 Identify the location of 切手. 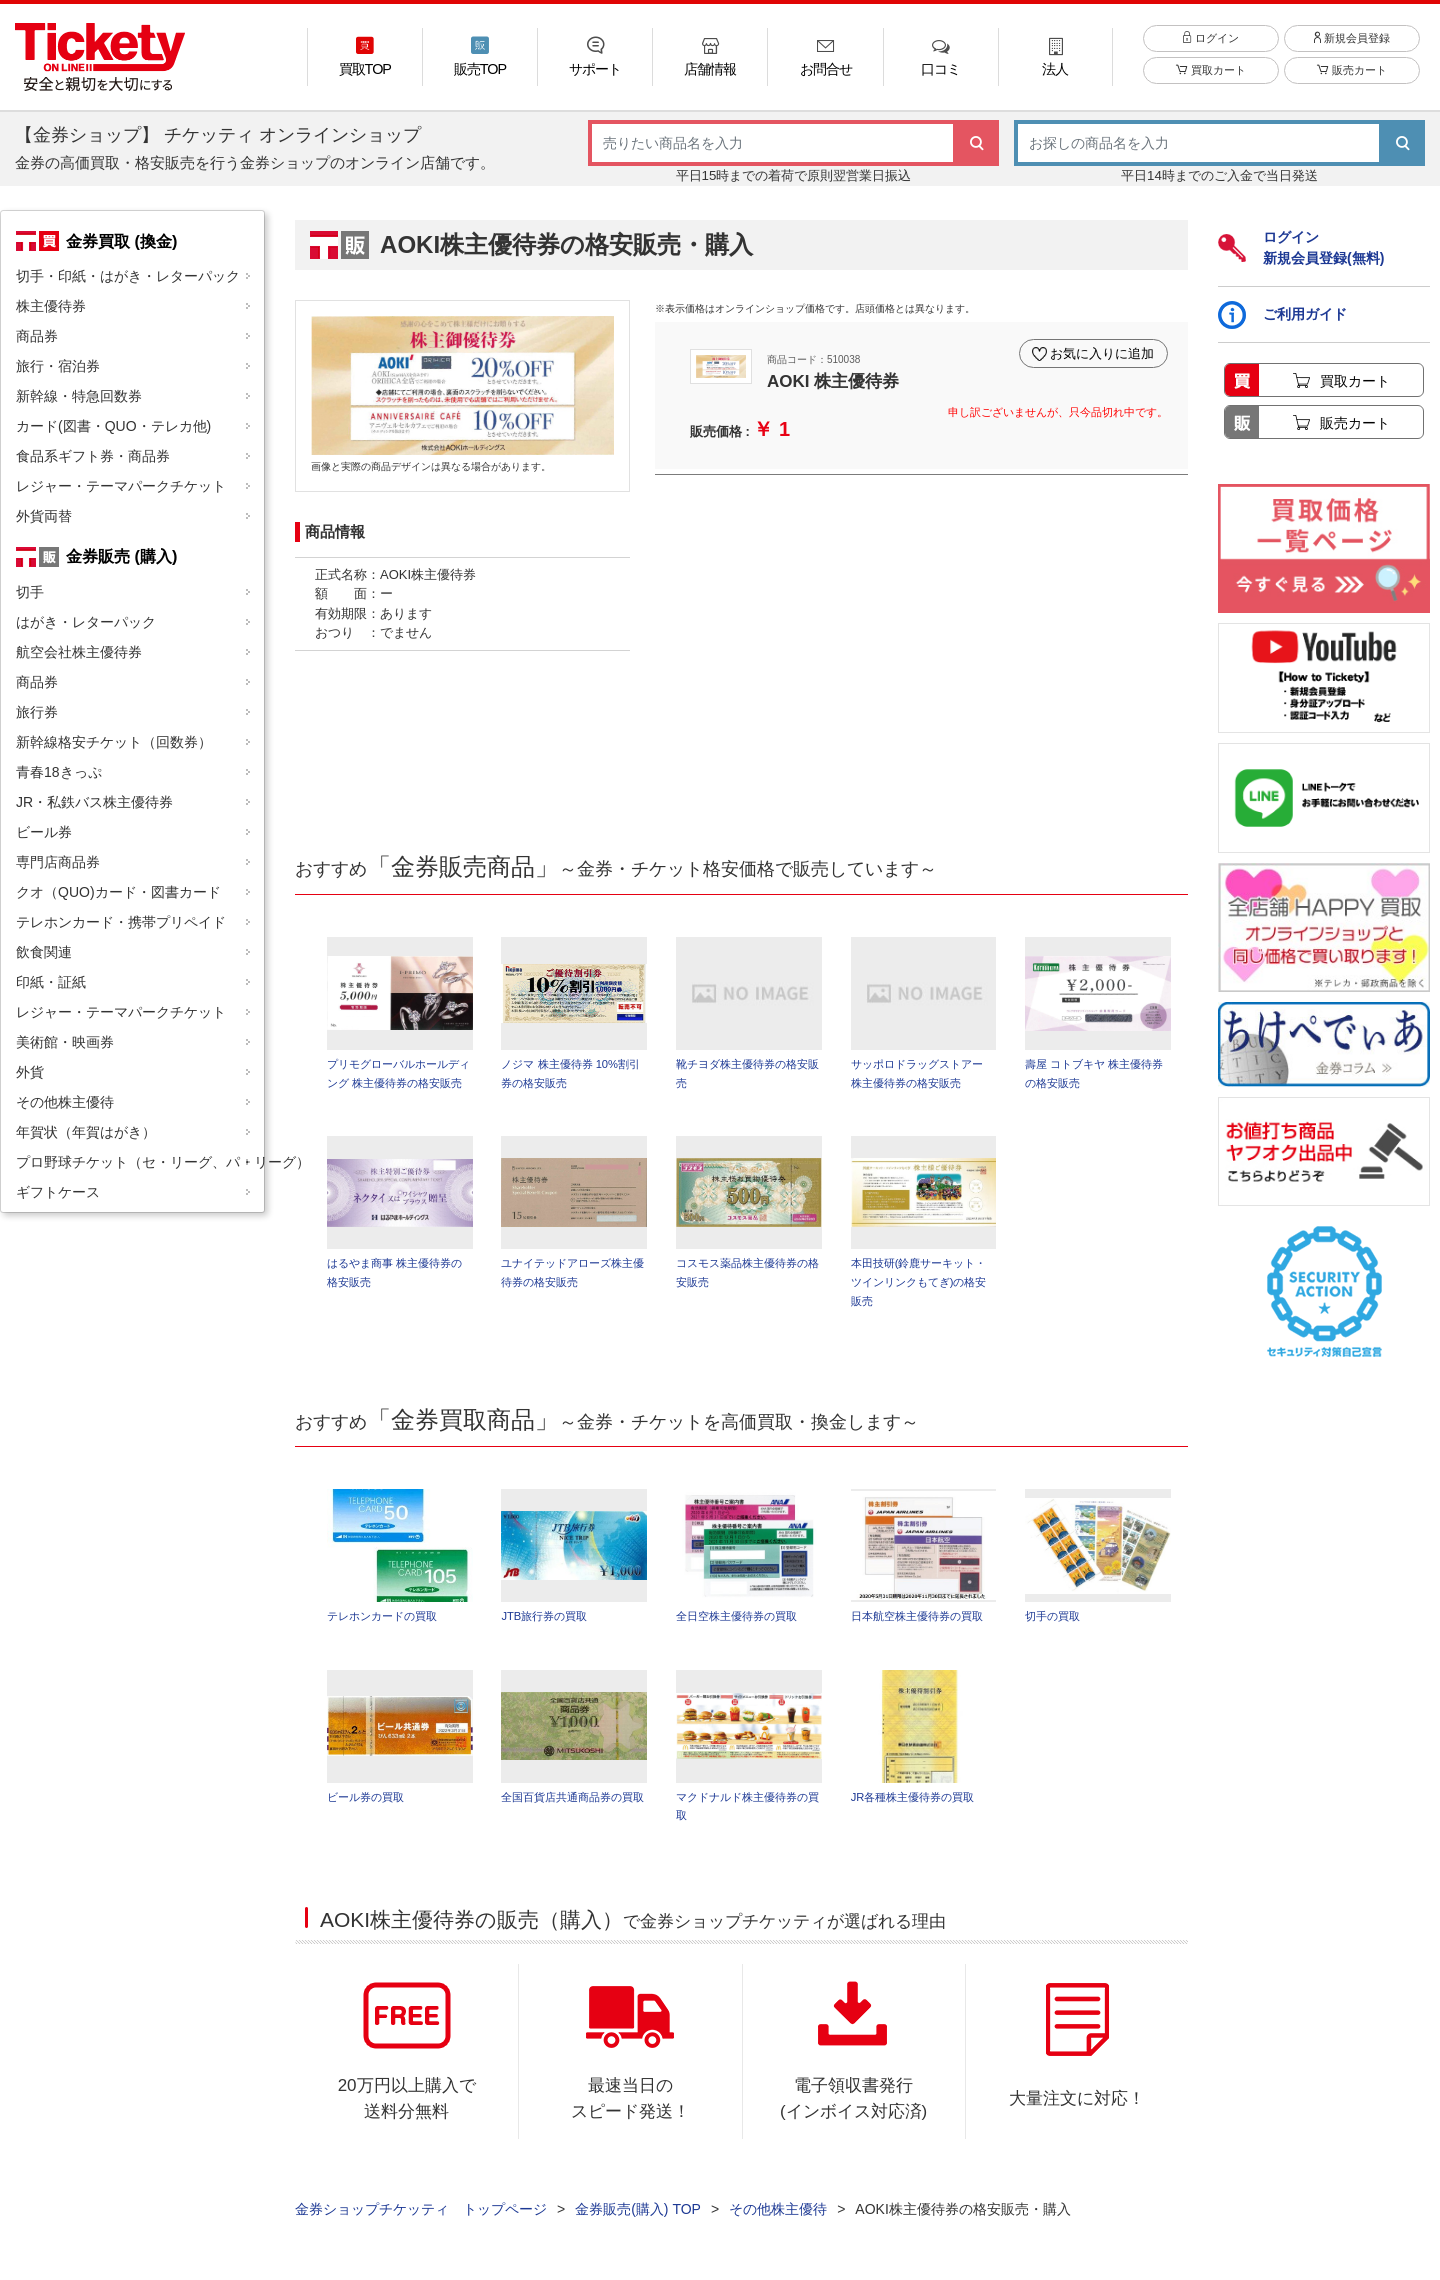
(30, 592).